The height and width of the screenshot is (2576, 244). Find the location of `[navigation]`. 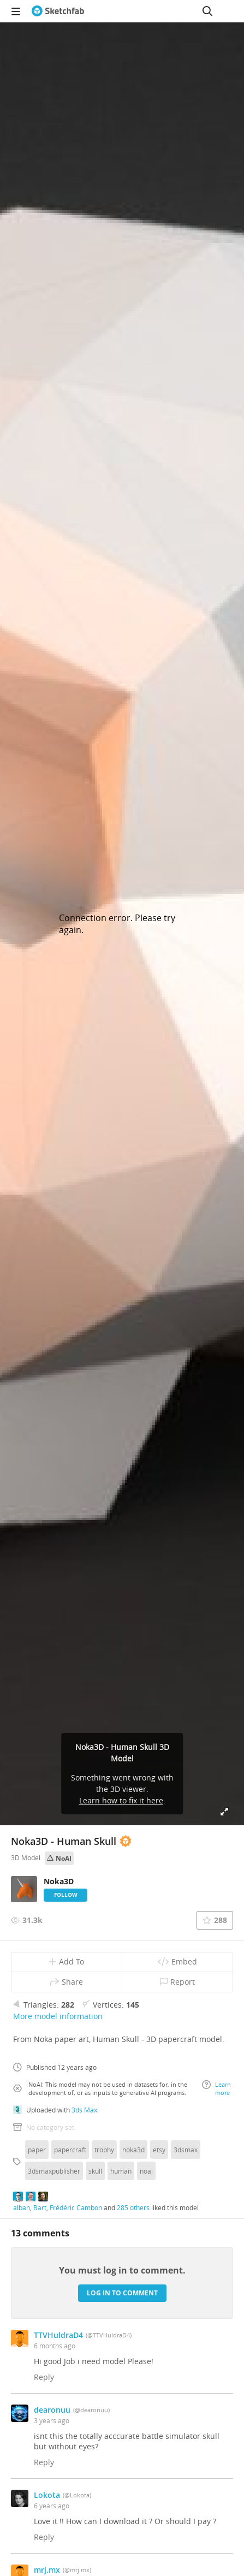

[navigation] is located at coordinates (16, 11).